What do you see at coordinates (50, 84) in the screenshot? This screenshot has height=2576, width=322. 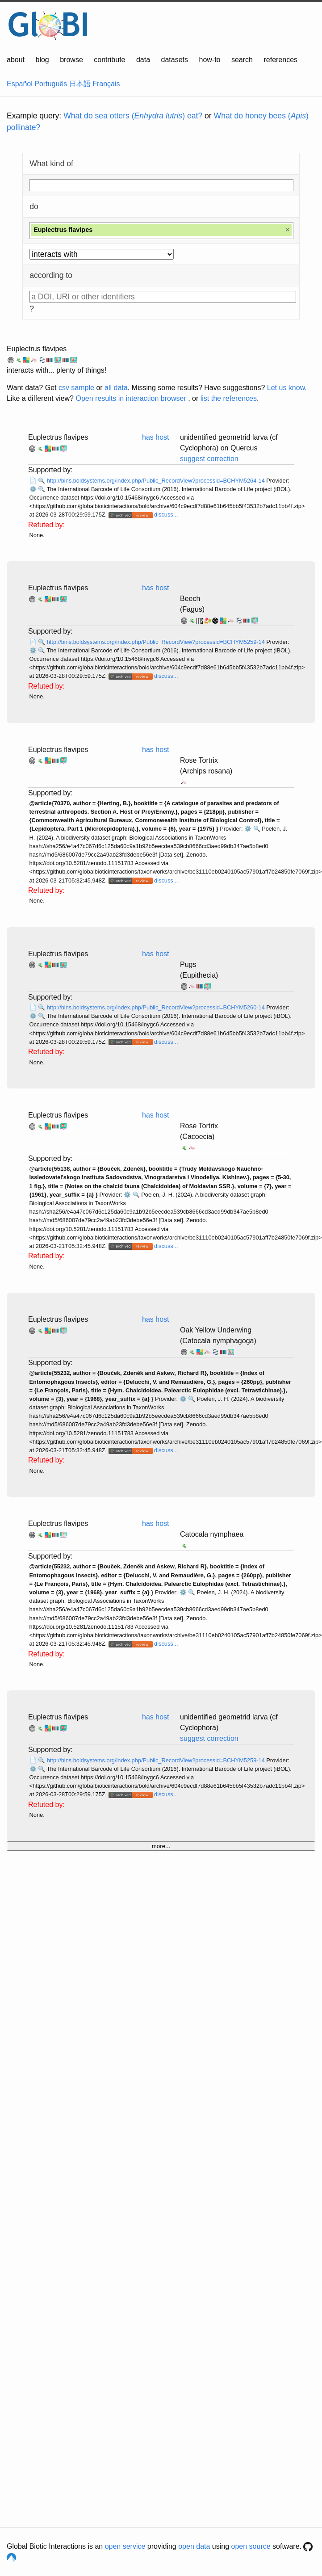 I see `Português` at bounding box center [50, 84].